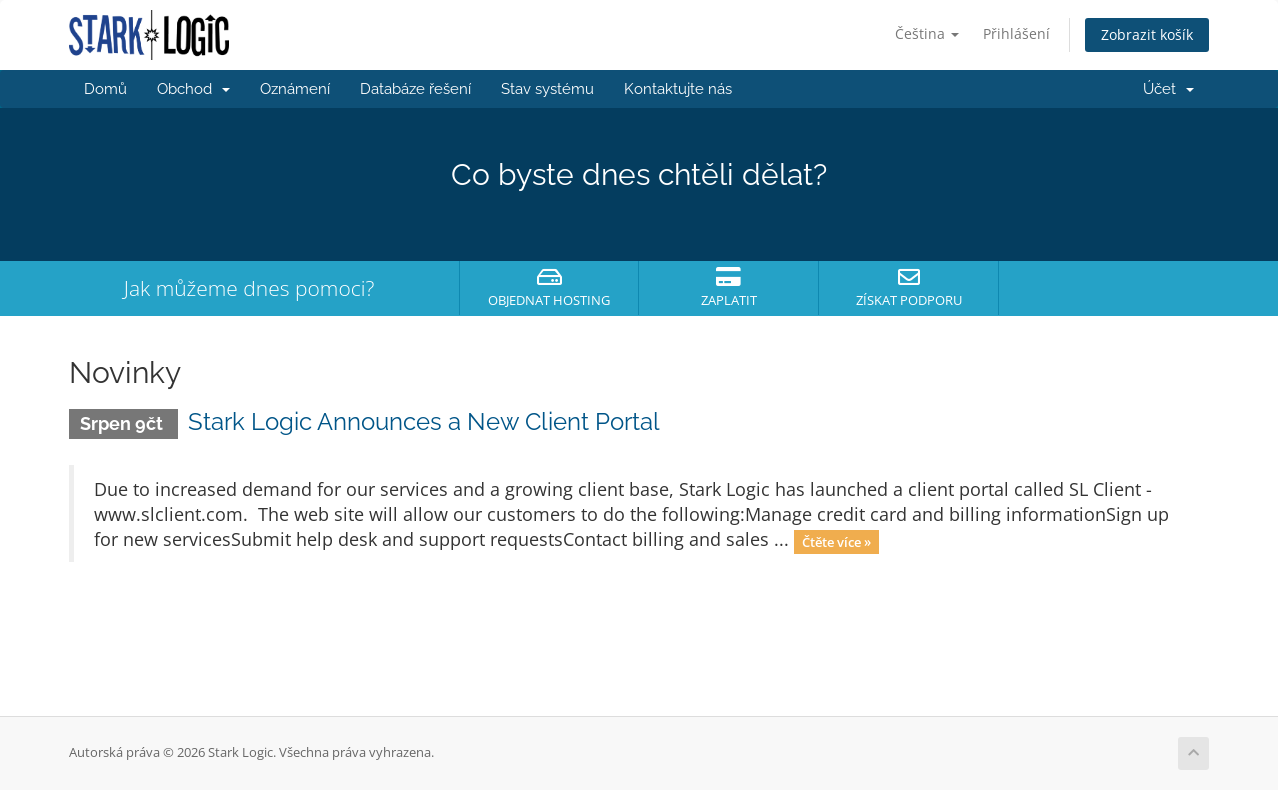  Describe the element at coordinates (105, 89) in the screenshot. I see `Domů` at that location.